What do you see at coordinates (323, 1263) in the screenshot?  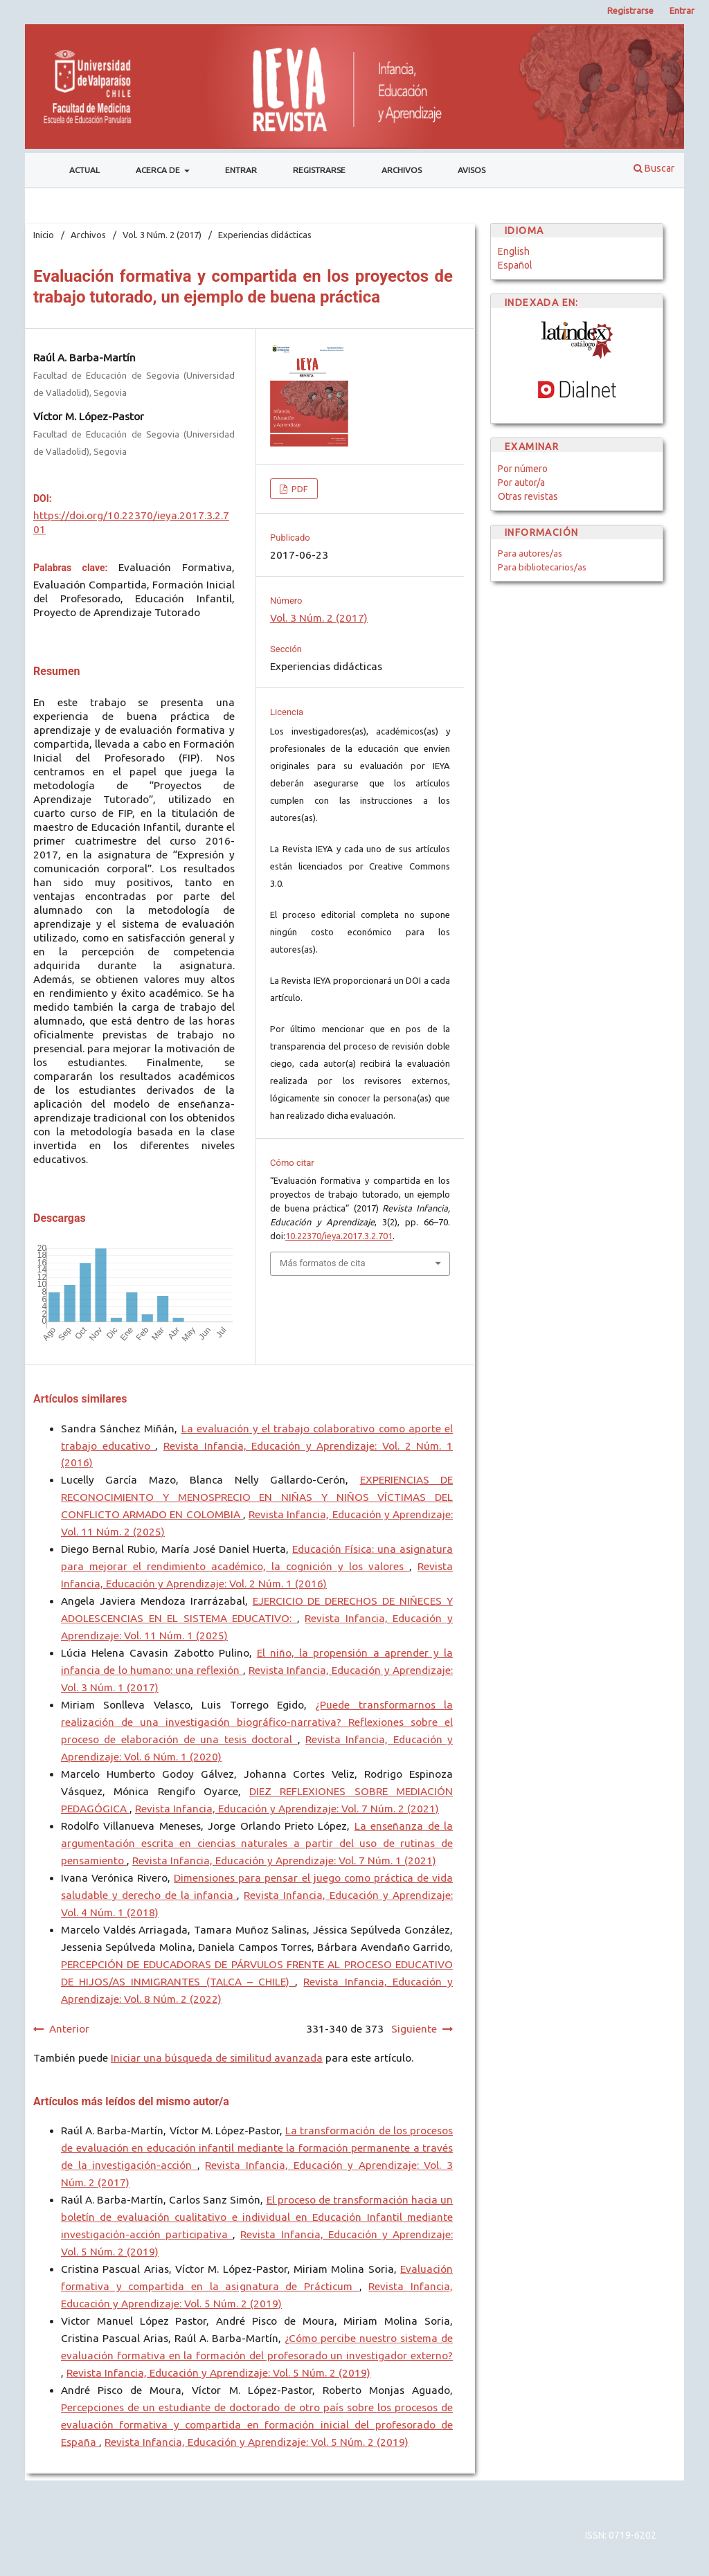 I see `Más formatos de cita` at bounding box center [323, 1263].